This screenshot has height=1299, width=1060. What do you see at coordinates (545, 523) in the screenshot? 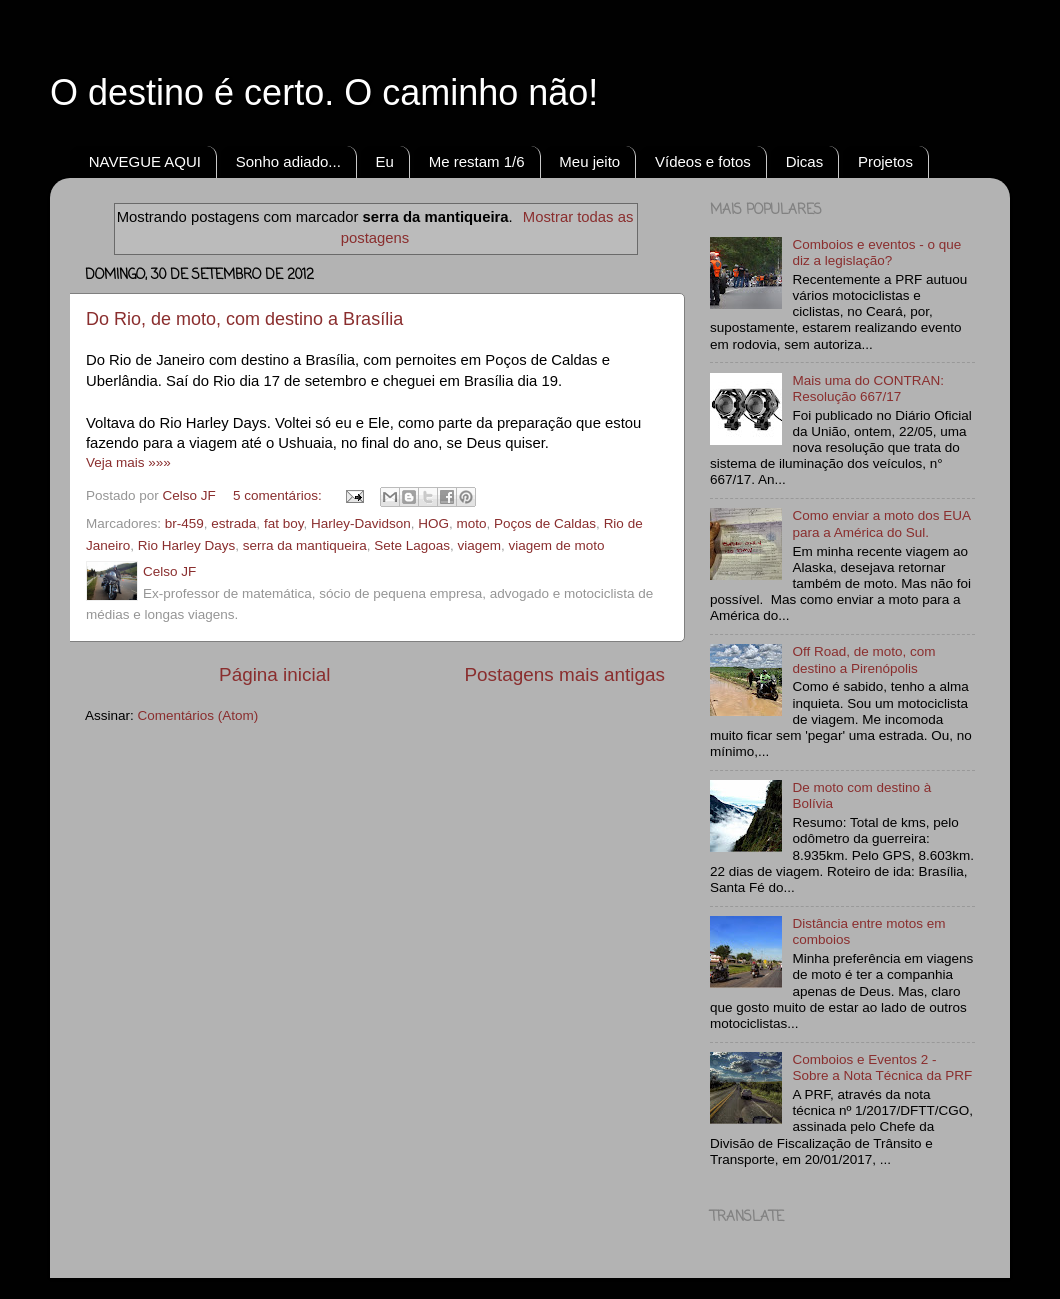
I see `Poços de Caldas` at bounding box center [545, 523].